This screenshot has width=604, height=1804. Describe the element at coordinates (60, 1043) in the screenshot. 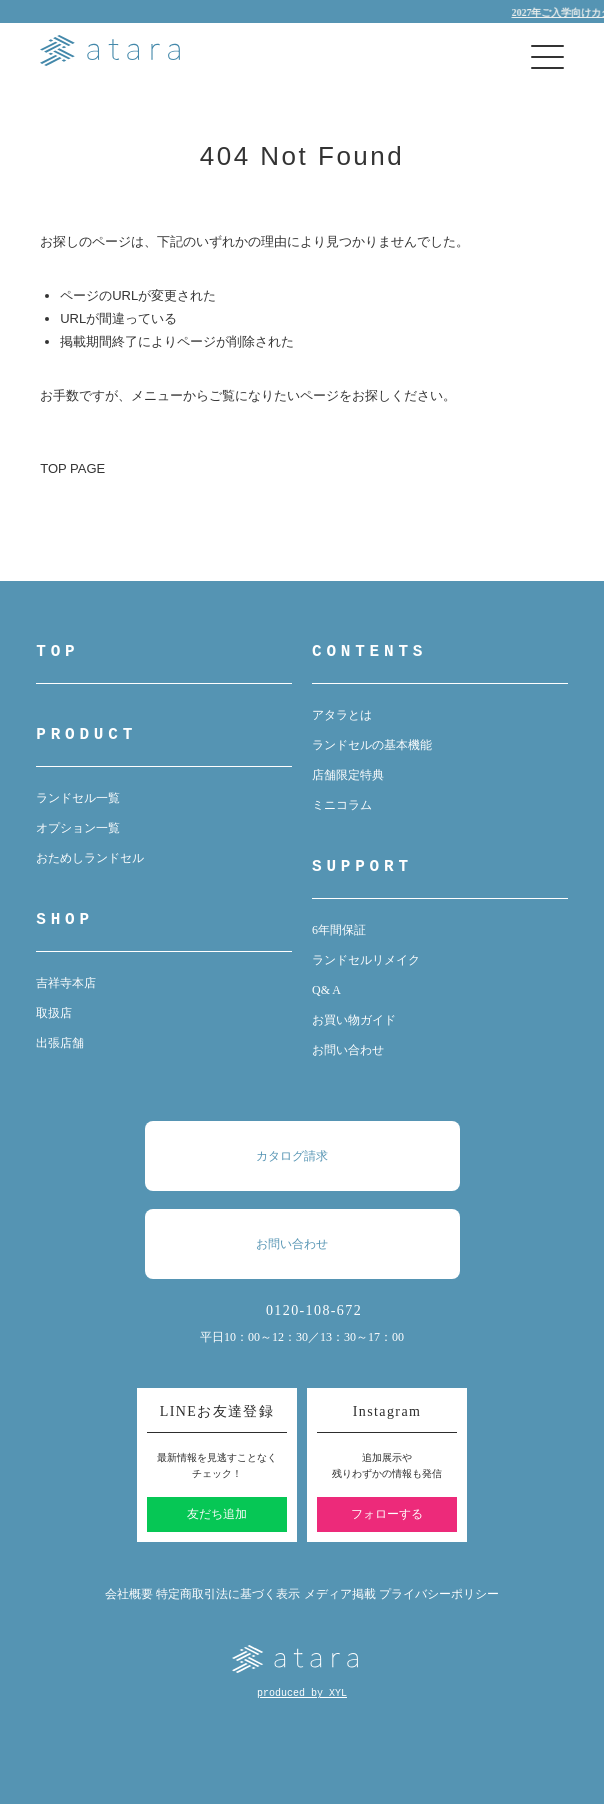

I see `出張店舗` at that location.